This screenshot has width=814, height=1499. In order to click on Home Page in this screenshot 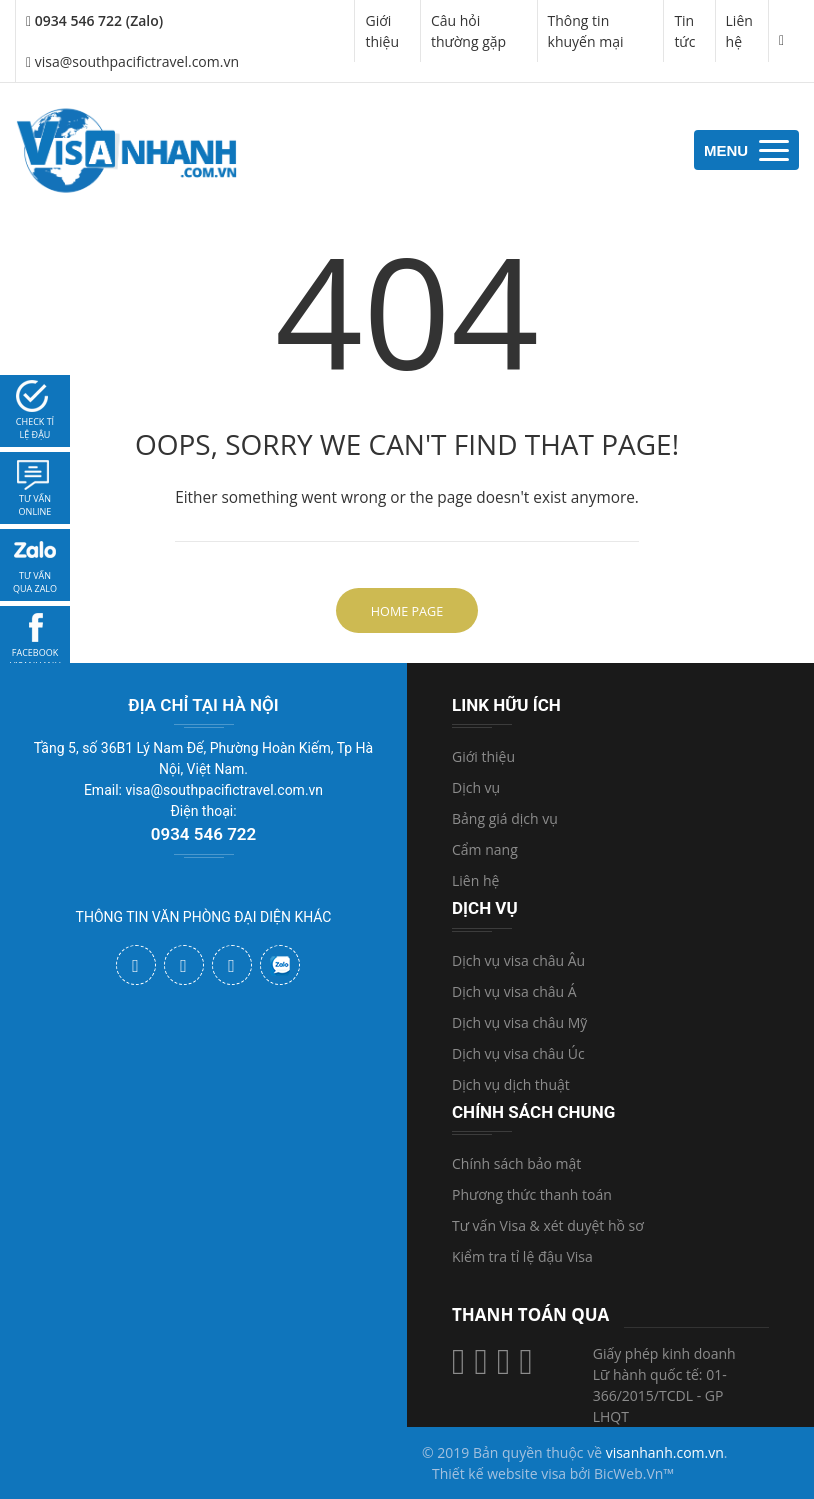, I will do `click(407, 611)`.